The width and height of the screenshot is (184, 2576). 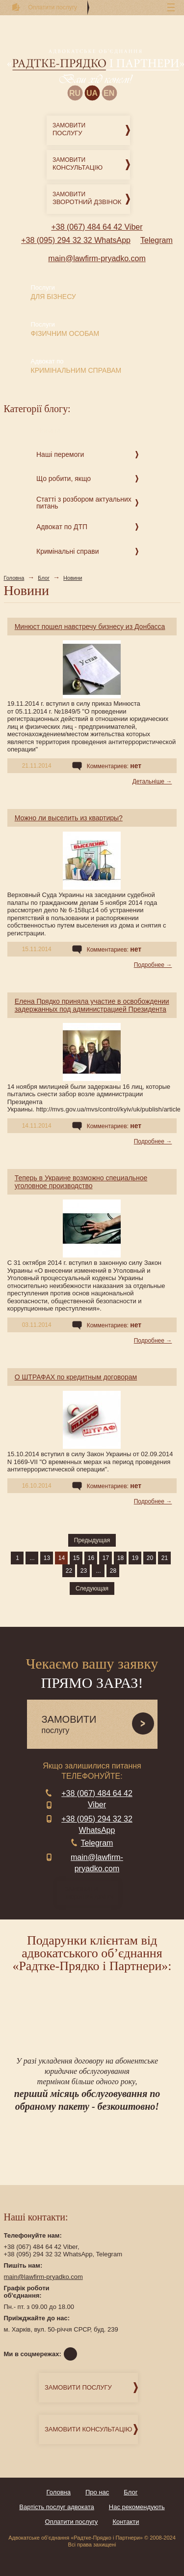 What do you see at coordinates (164, 1558) in the screenshot?
I see `21` at bounding box center [164, 1558].